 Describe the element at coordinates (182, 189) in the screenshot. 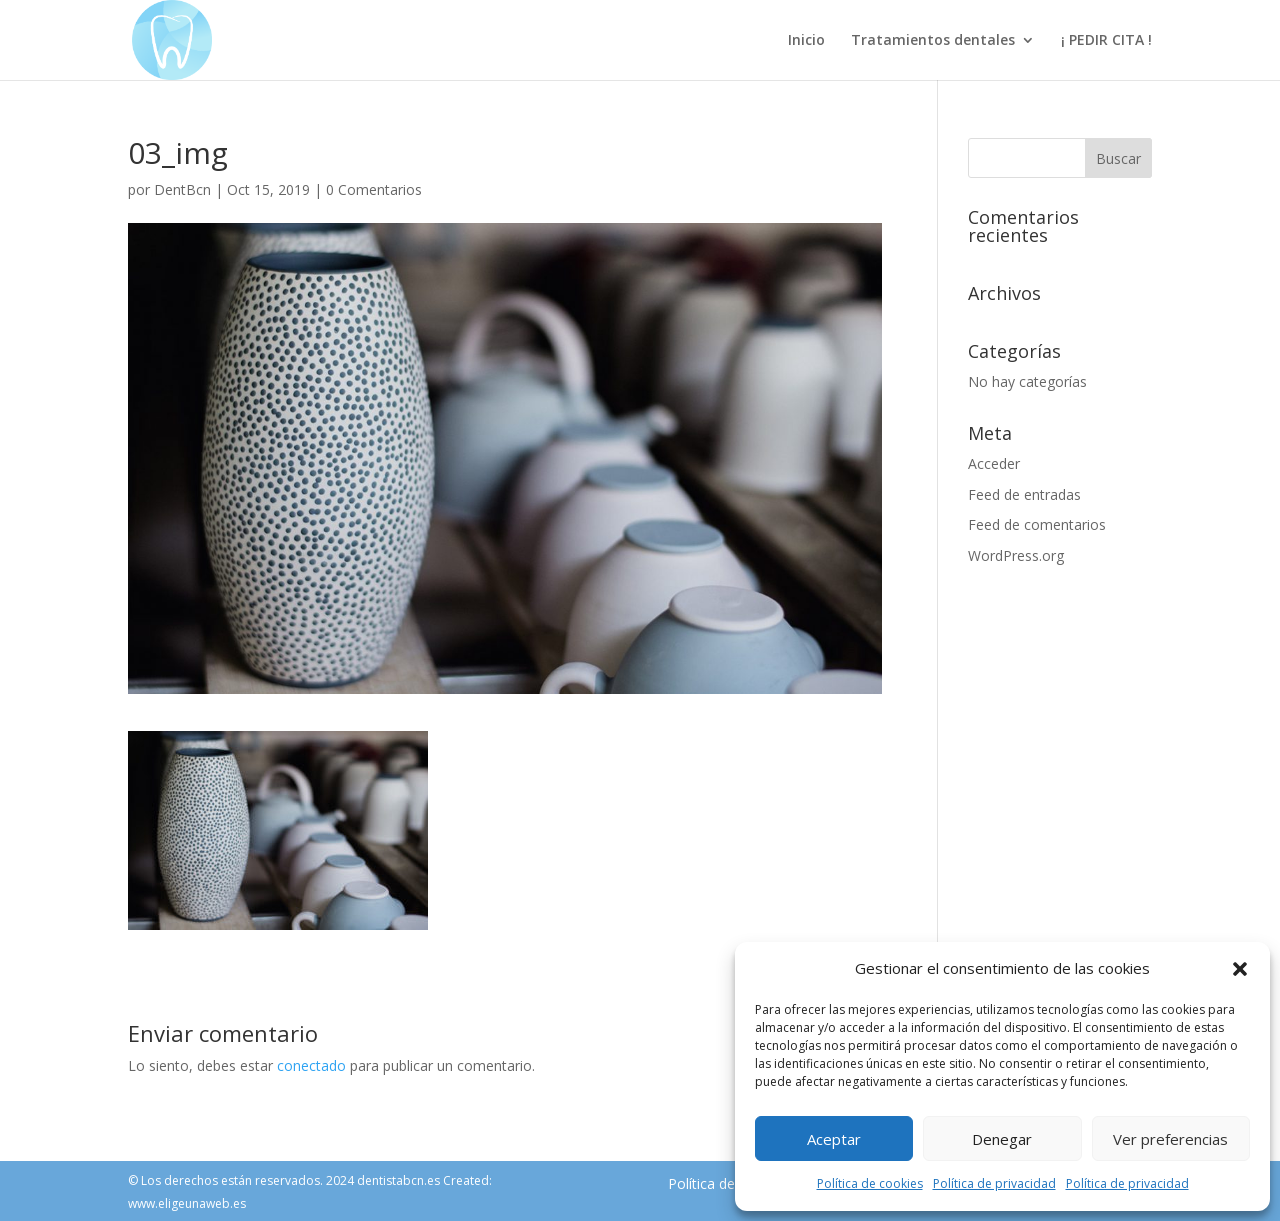

I see `DentBcn` at that location.